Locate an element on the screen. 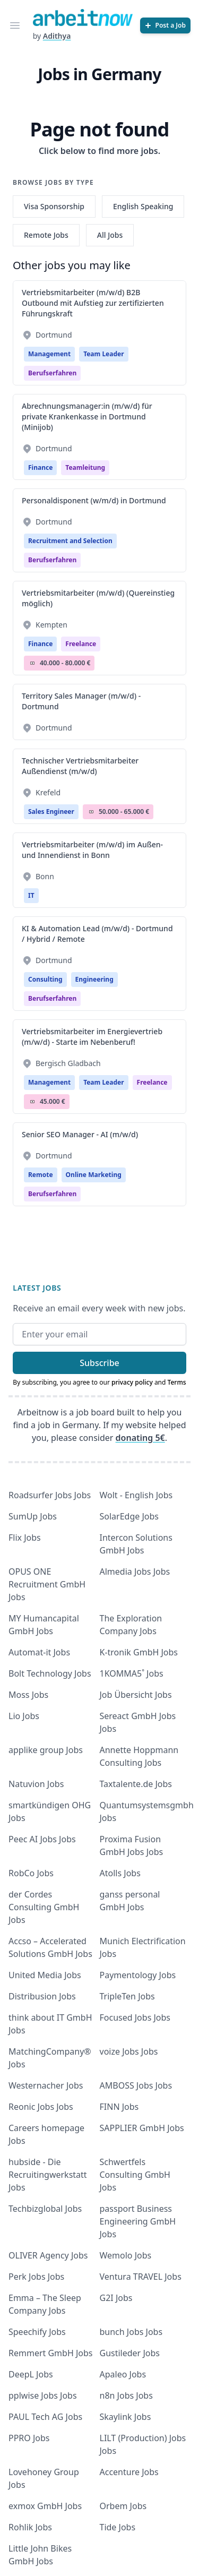 The image size is (199, 2576). Almedia Jobs Jobs is located at coordinates (135, 1571).